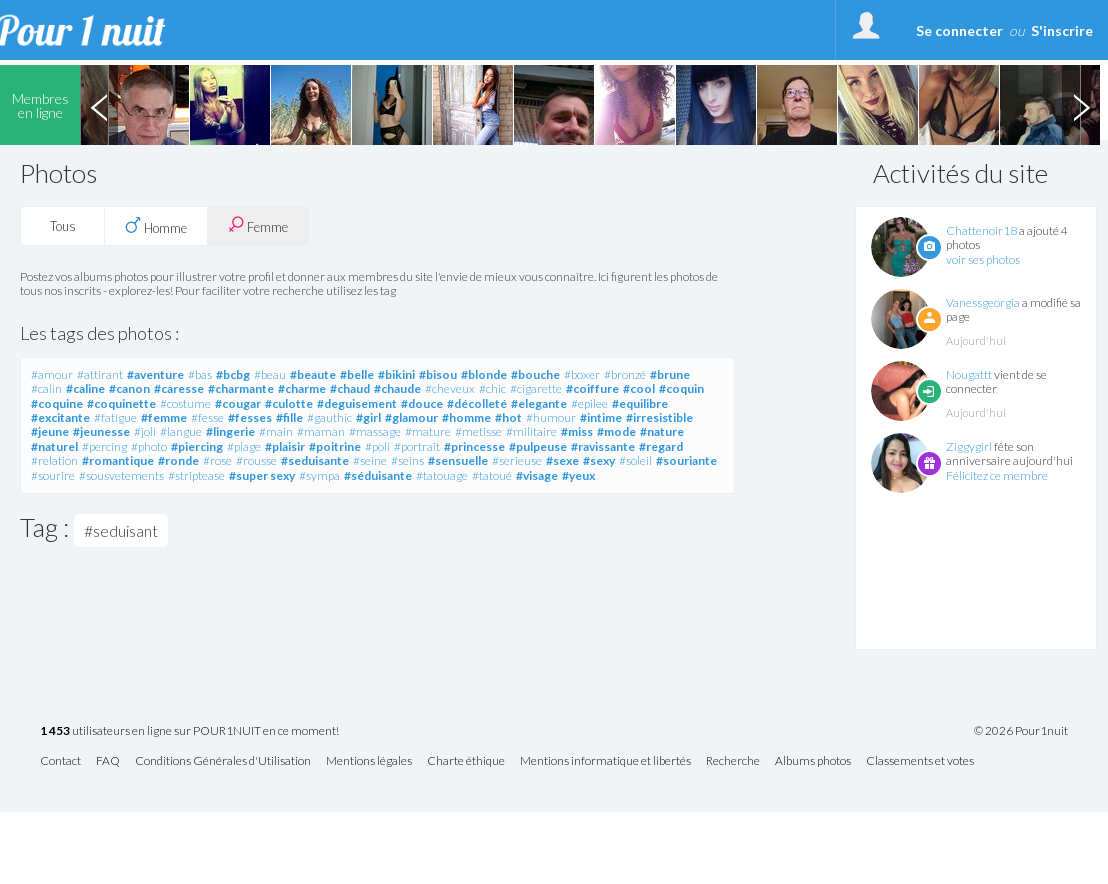 This screenshot has width=1108, height=884. I want to click on #rousse, so click(256, 460).